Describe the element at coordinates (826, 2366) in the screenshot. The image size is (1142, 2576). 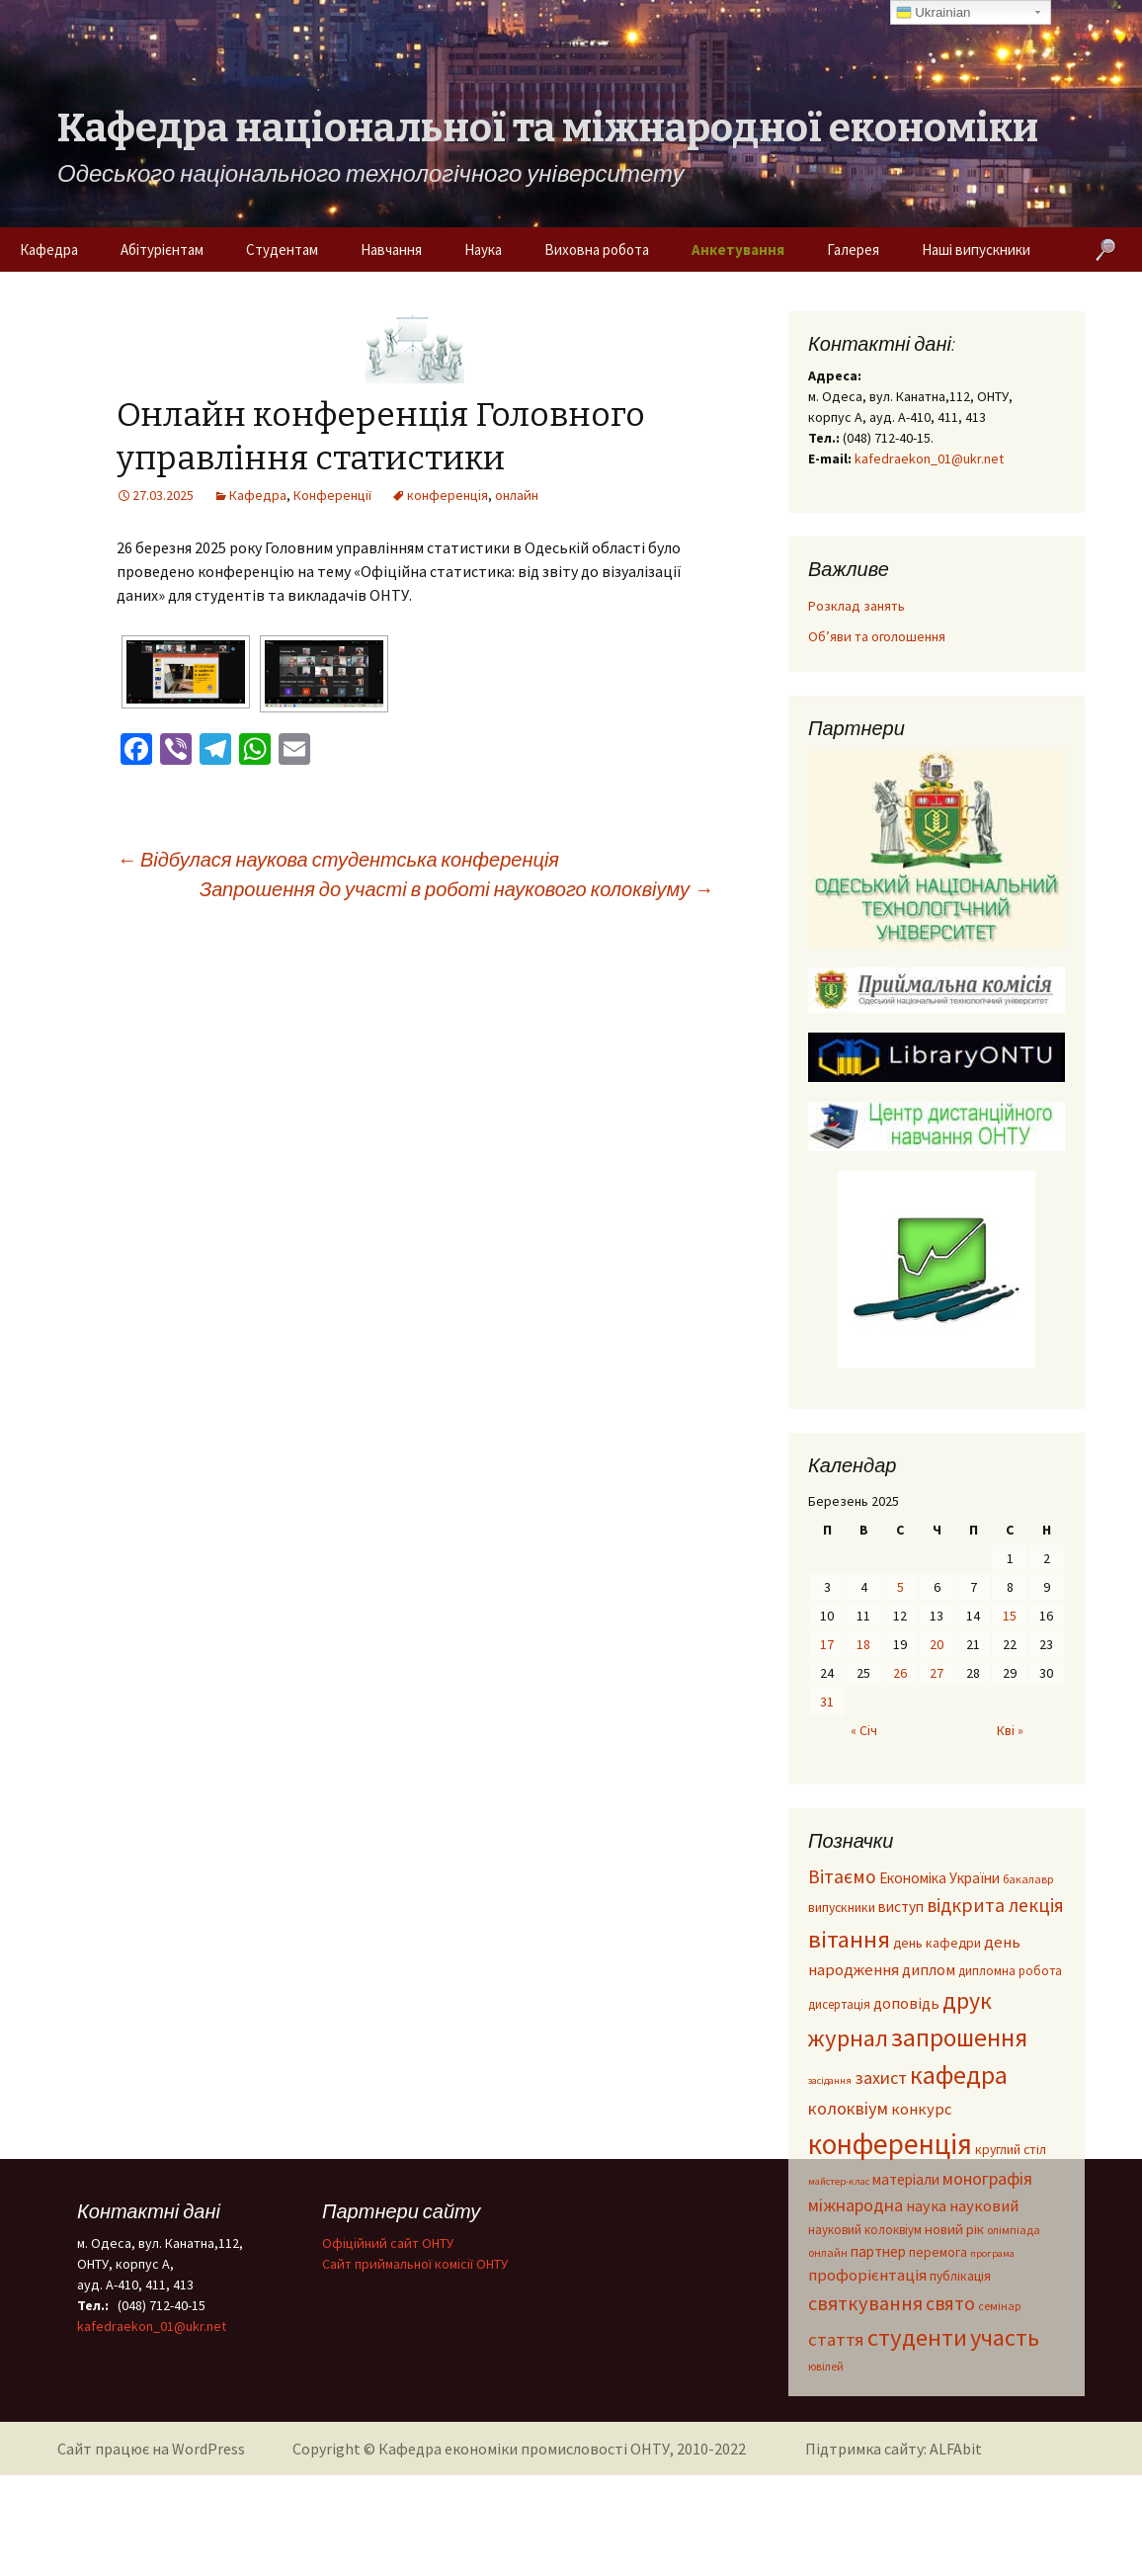
I see `ювілей` at that location.